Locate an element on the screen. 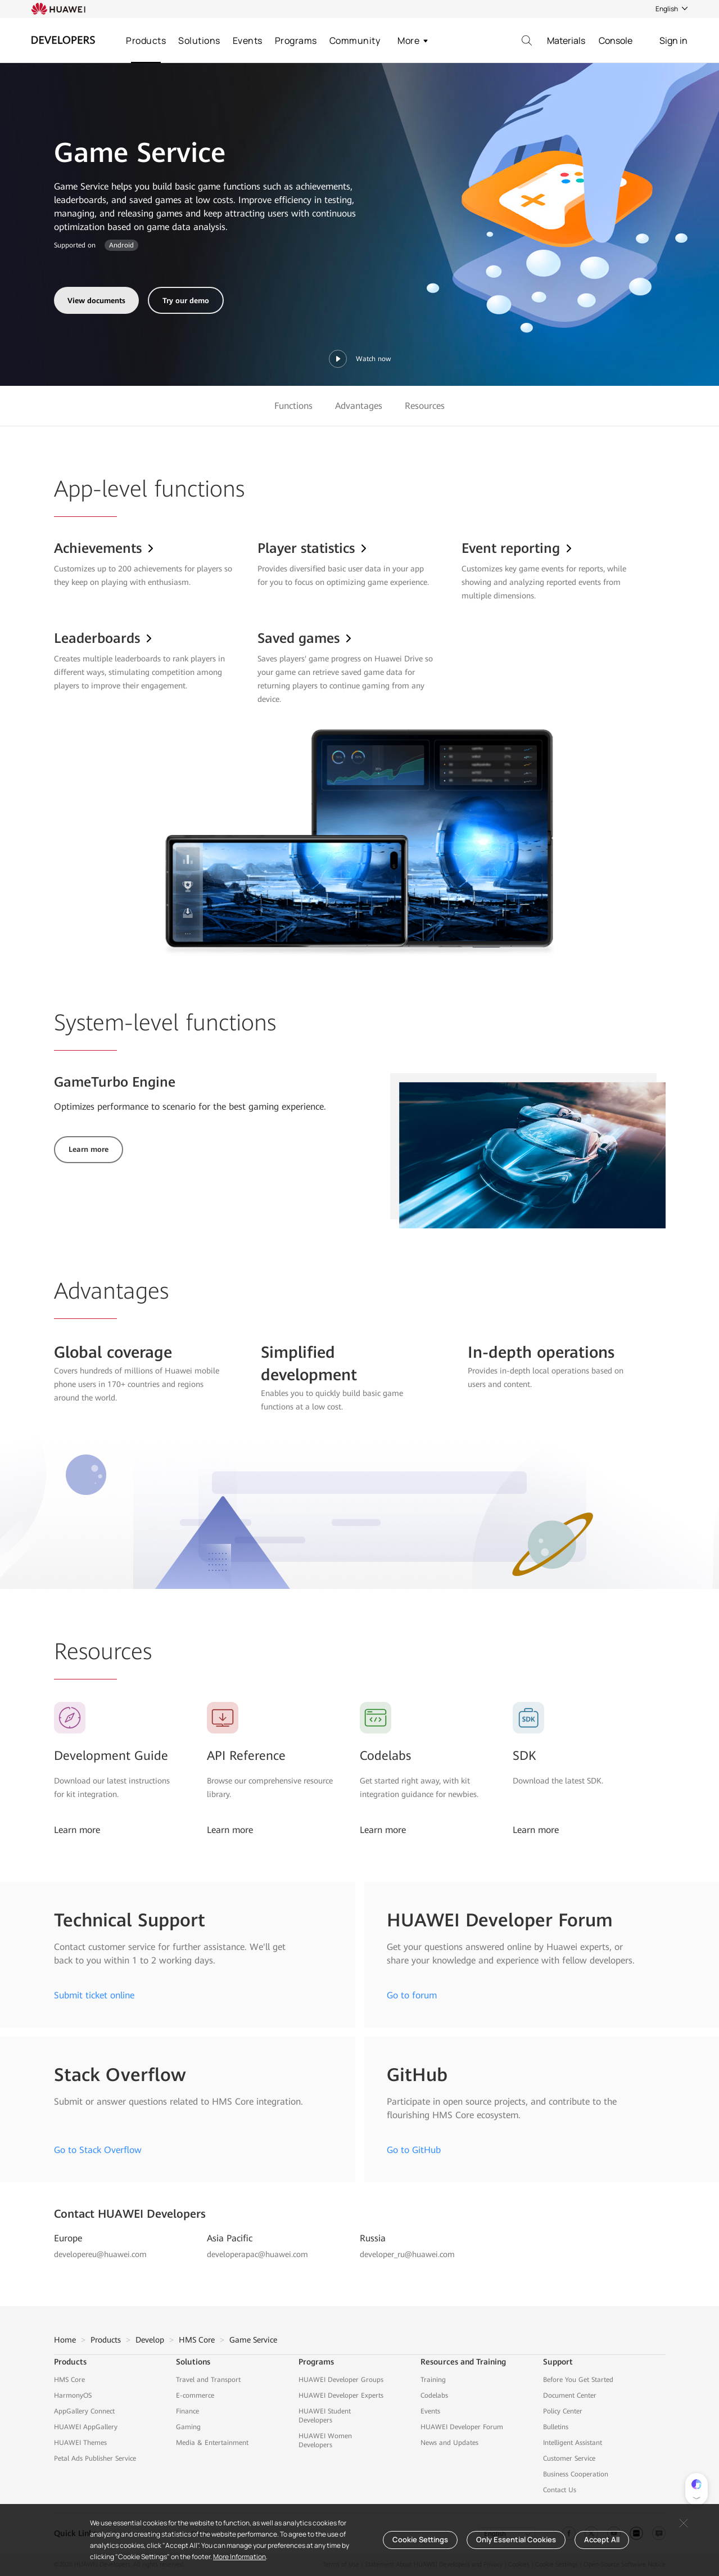  Gaming is located at coordinates (188, 2427).